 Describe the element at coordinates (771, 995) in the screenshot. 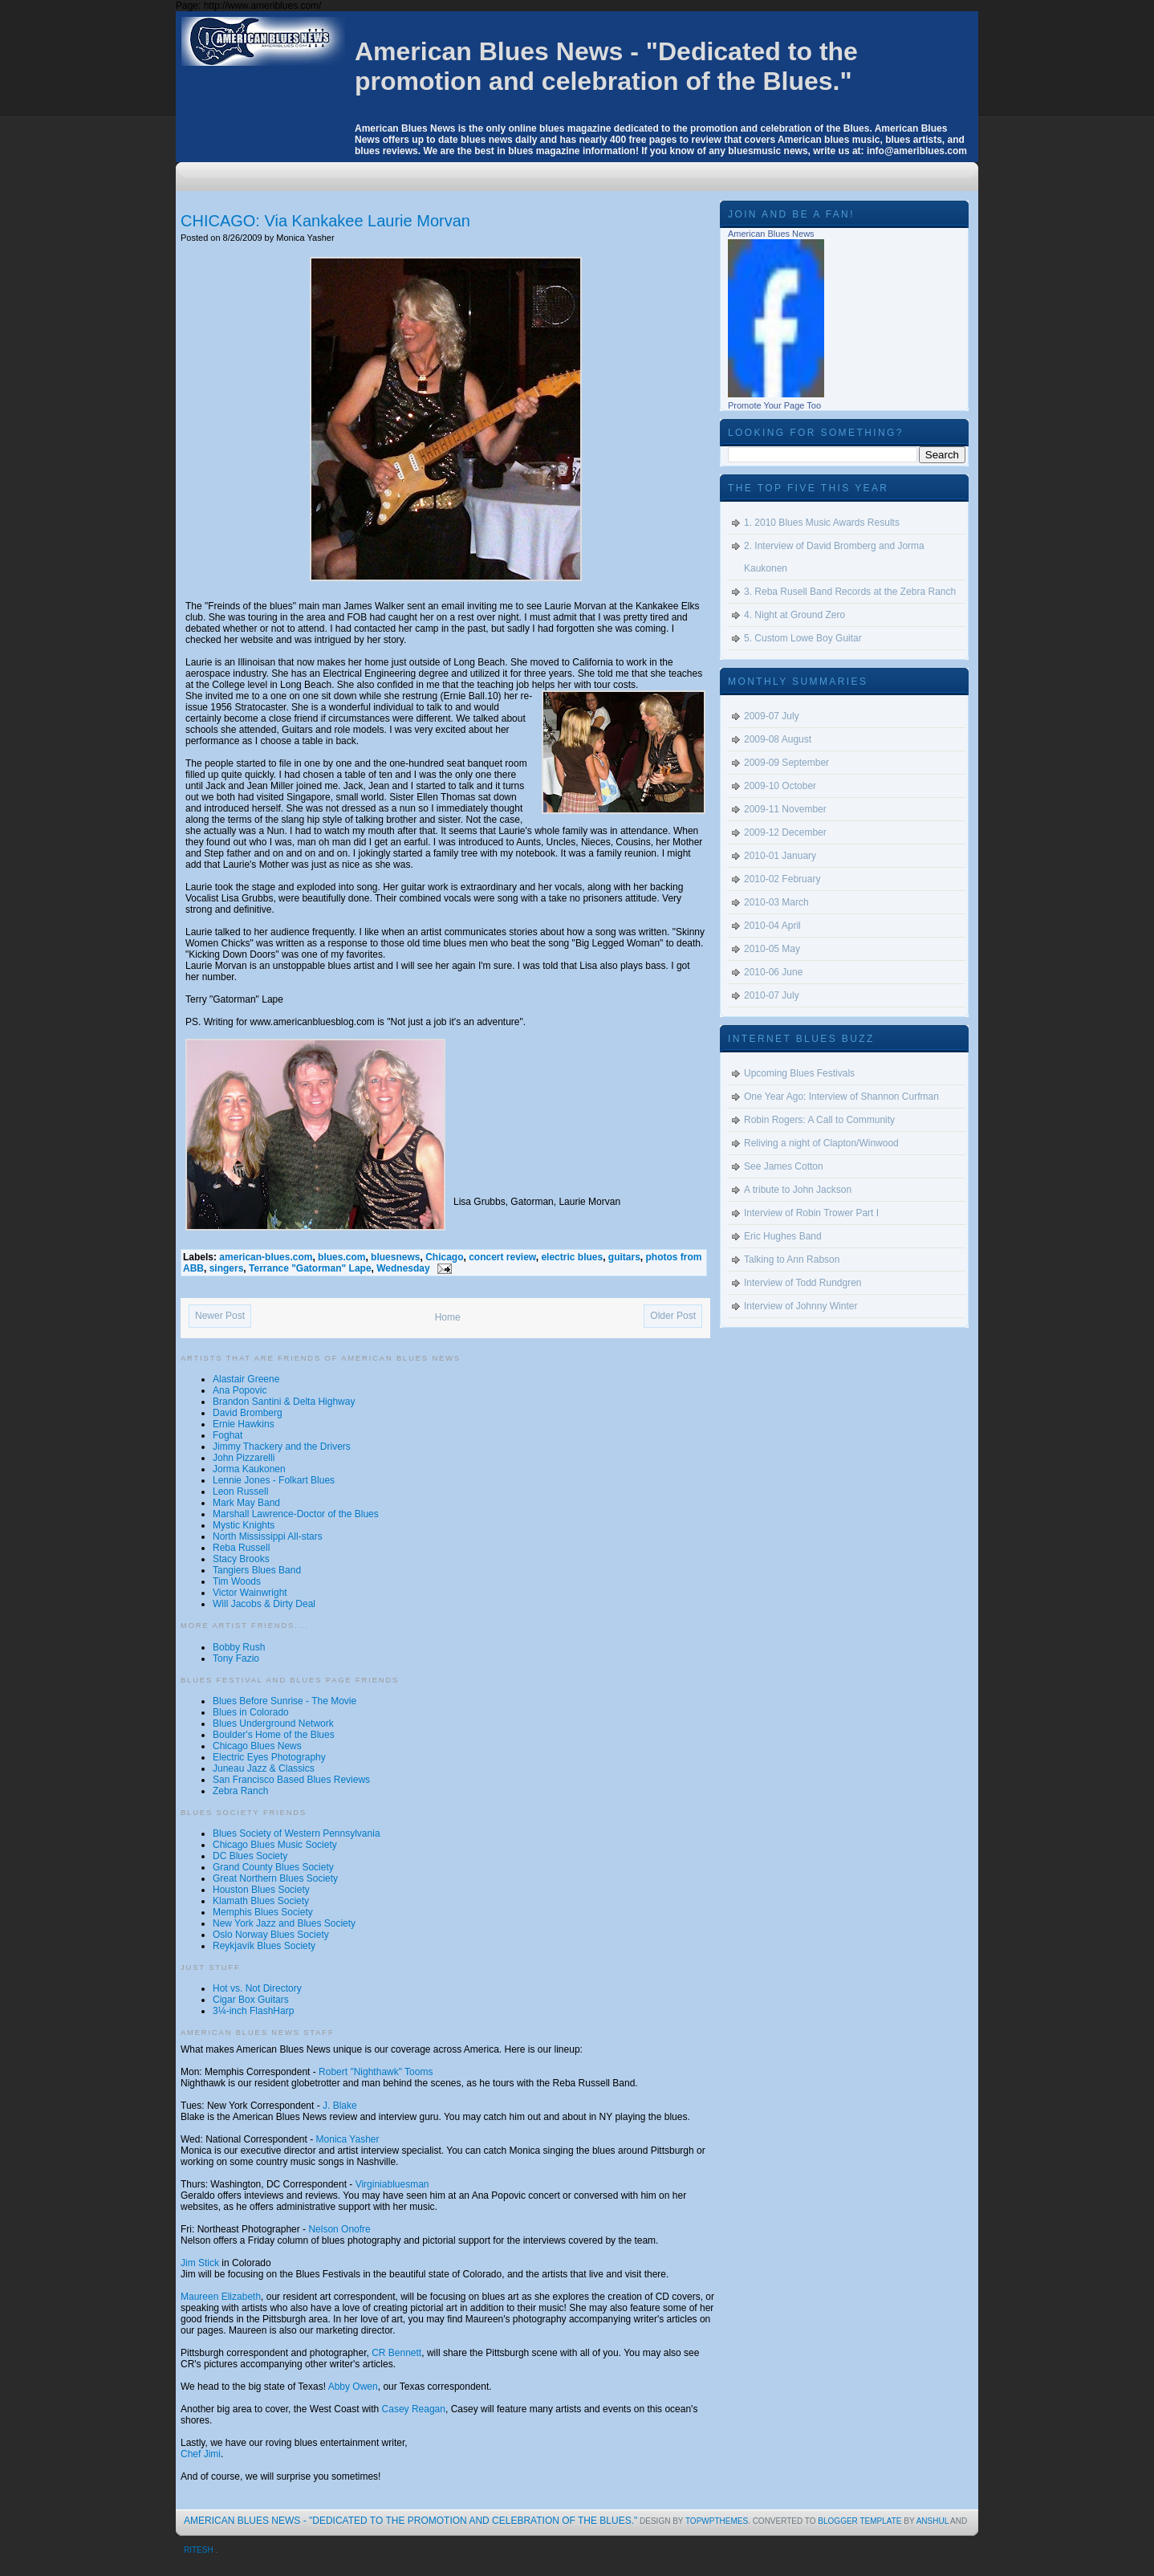

I see `2010-07 July` at that location.